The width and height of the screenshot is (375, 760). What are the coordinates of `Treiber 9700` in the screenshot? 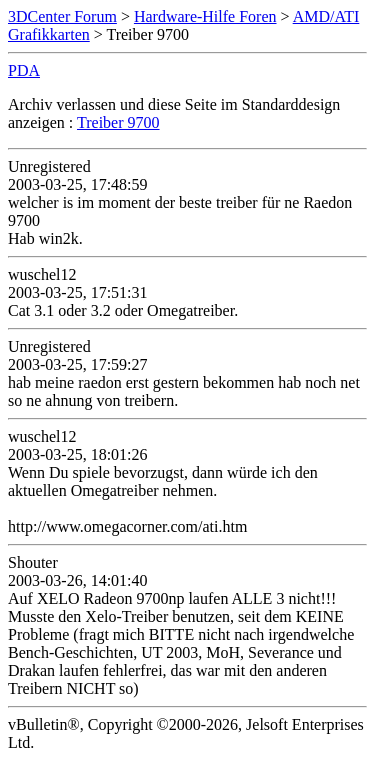 It's located at (118, 122).